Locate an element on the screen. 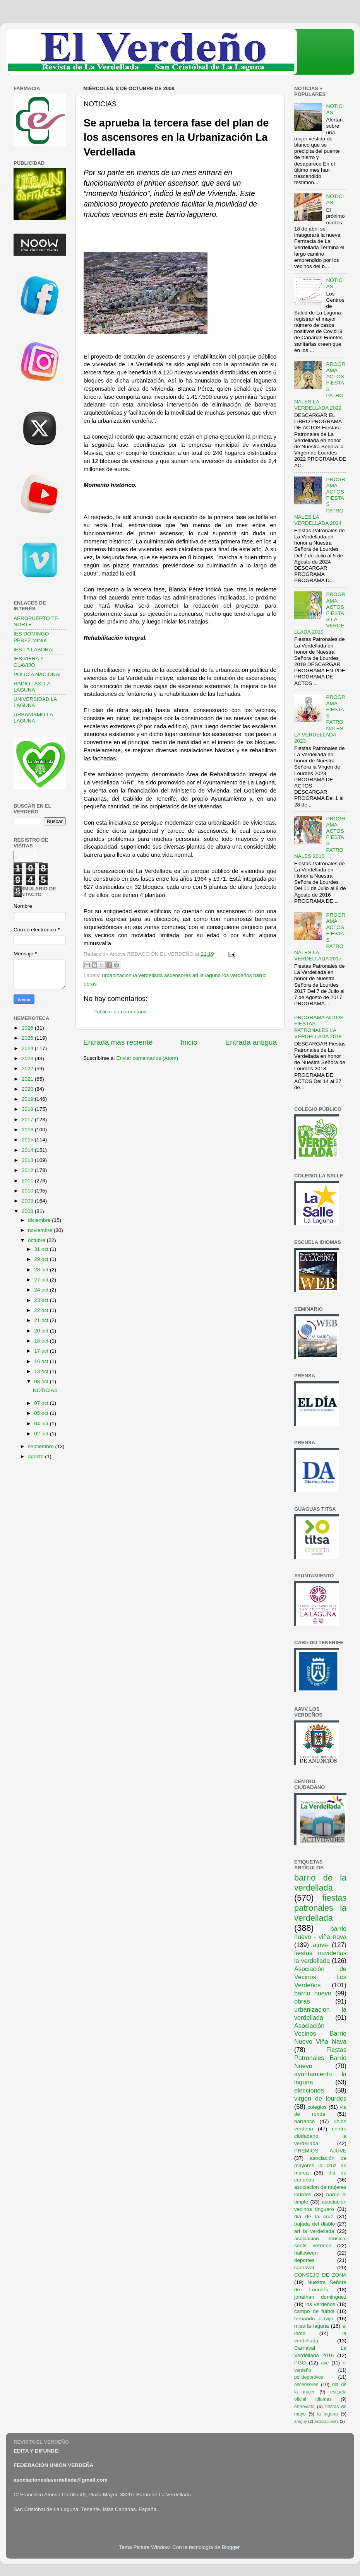  28 oct is located at coordinates (42, 1270).